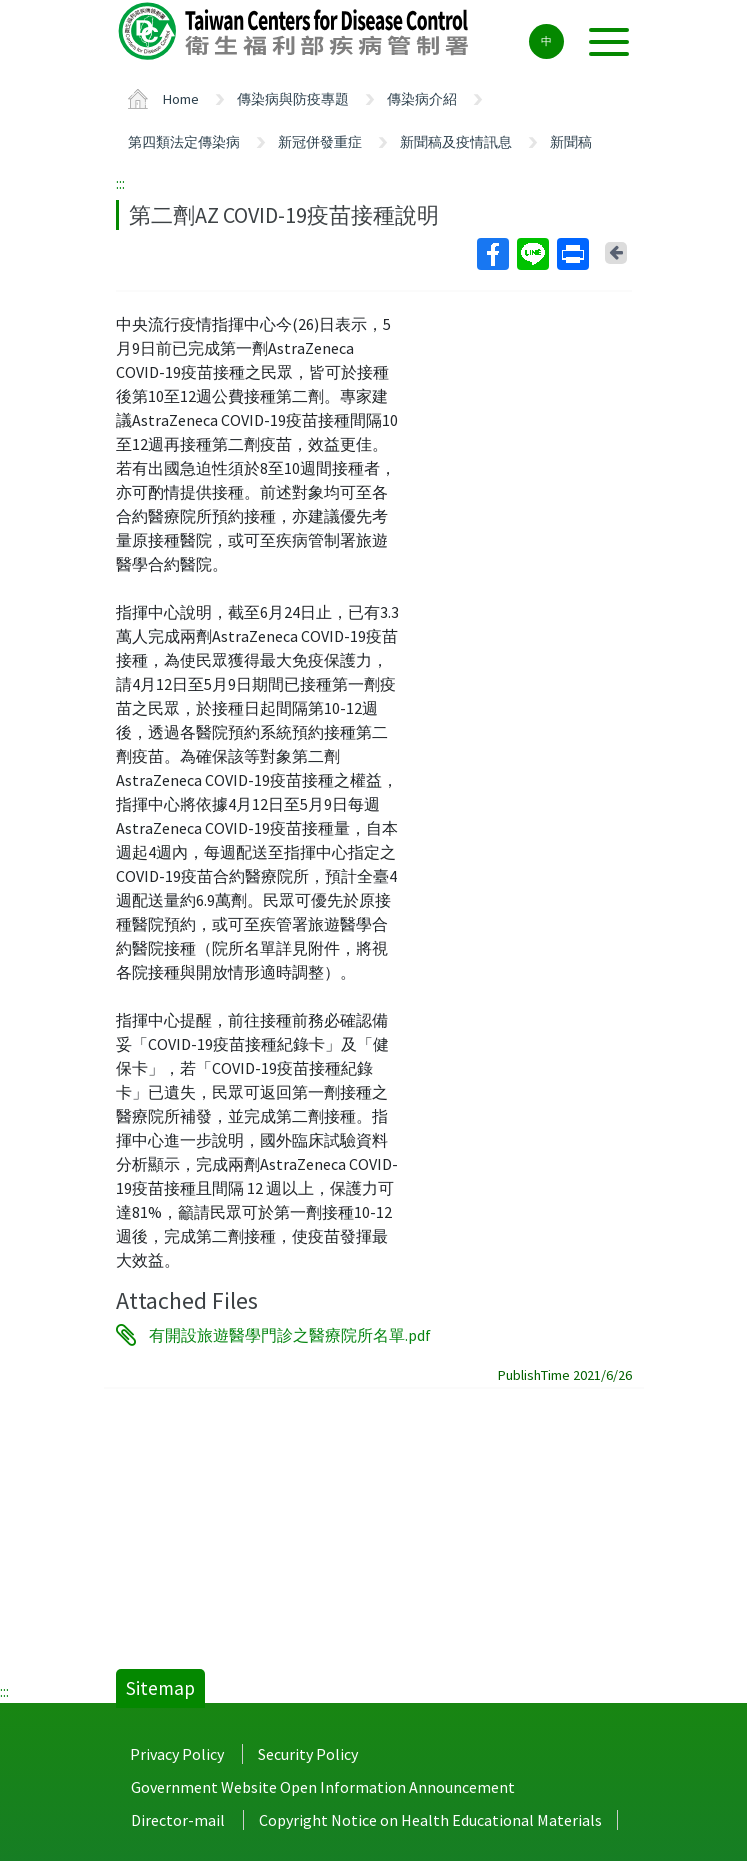  I want to click on Director-mail, so click(178, 1820).